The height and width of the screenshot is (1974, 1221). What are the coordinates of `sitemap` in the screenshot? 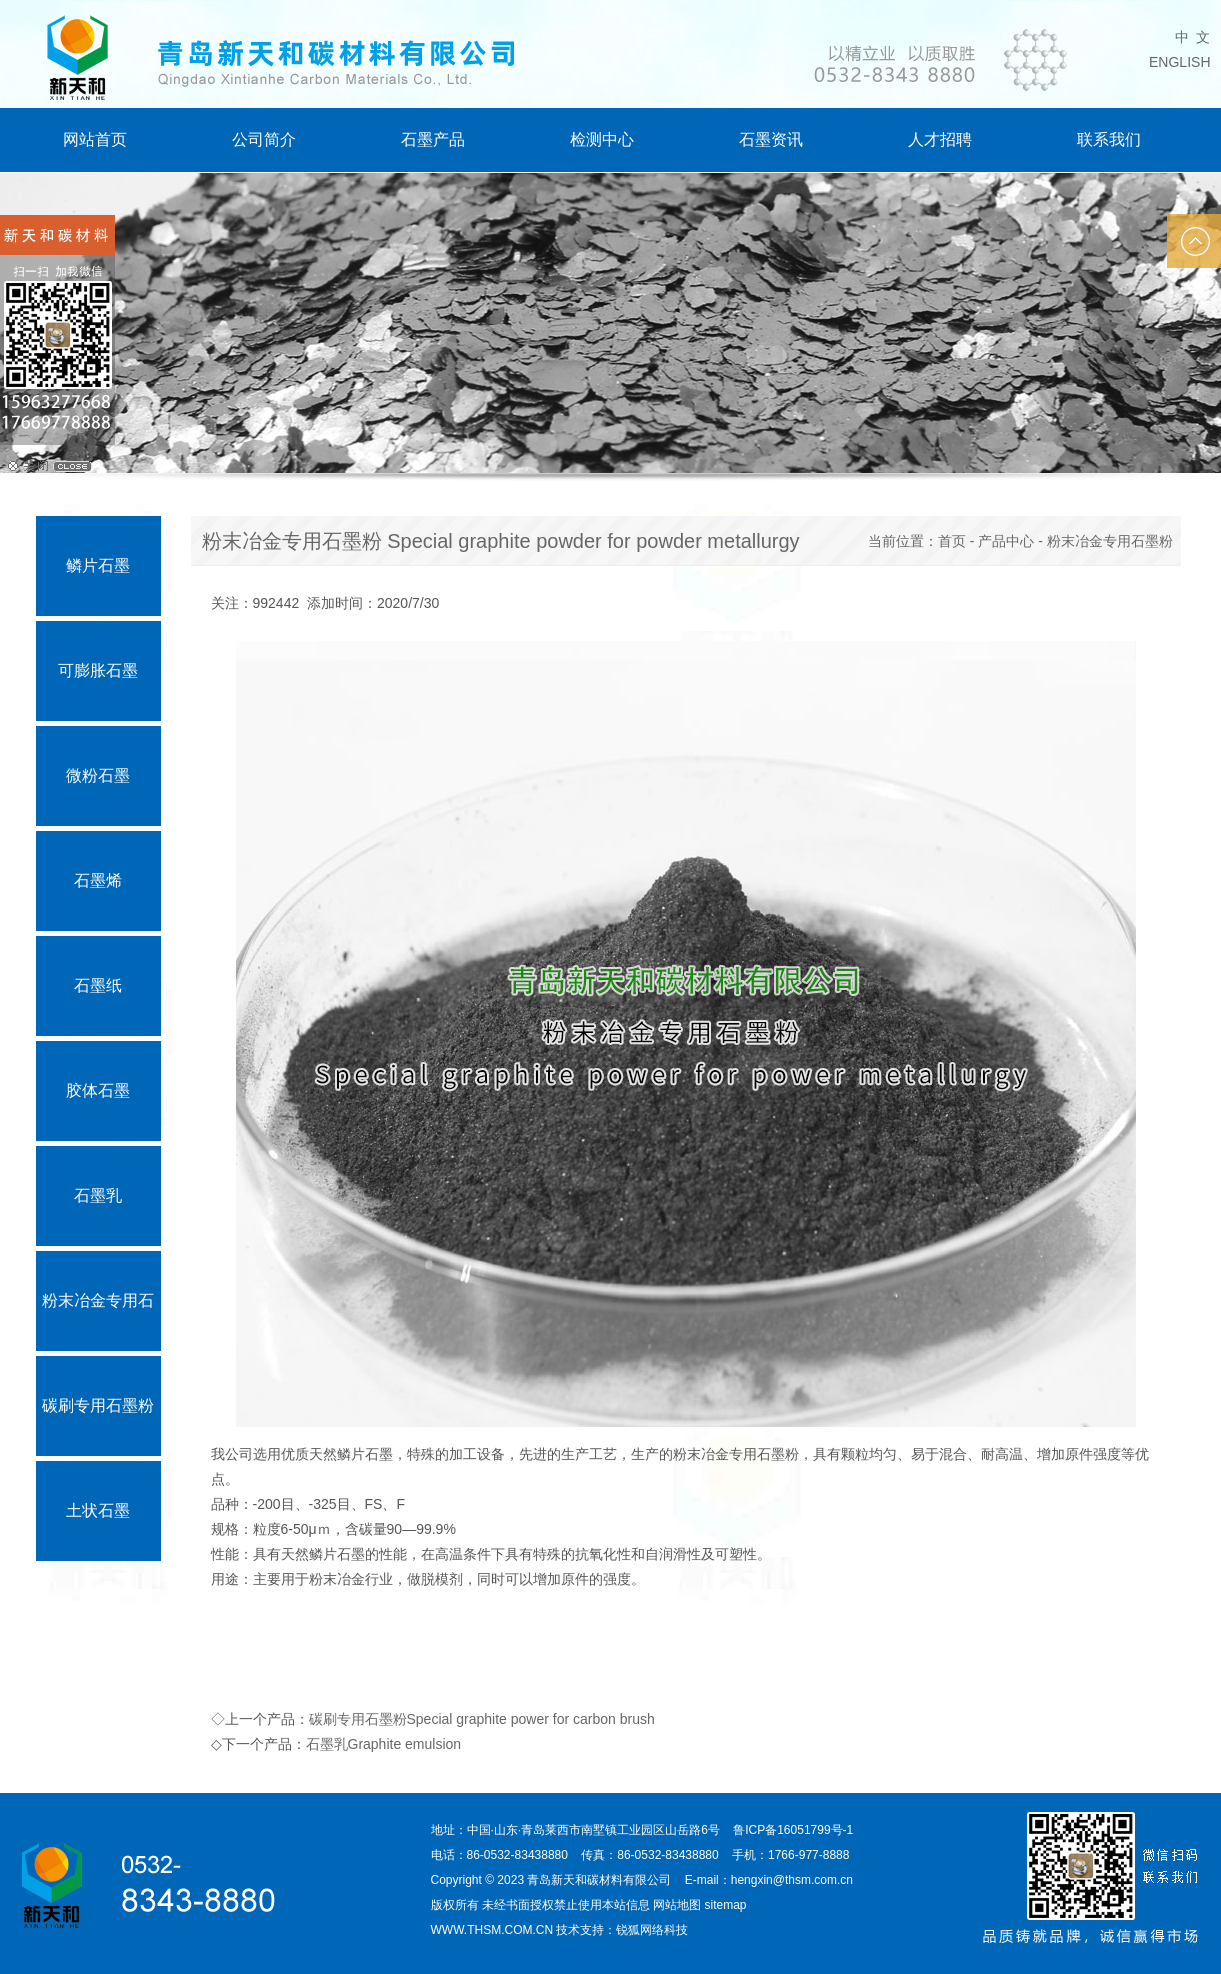 It's located at (726, 1905).